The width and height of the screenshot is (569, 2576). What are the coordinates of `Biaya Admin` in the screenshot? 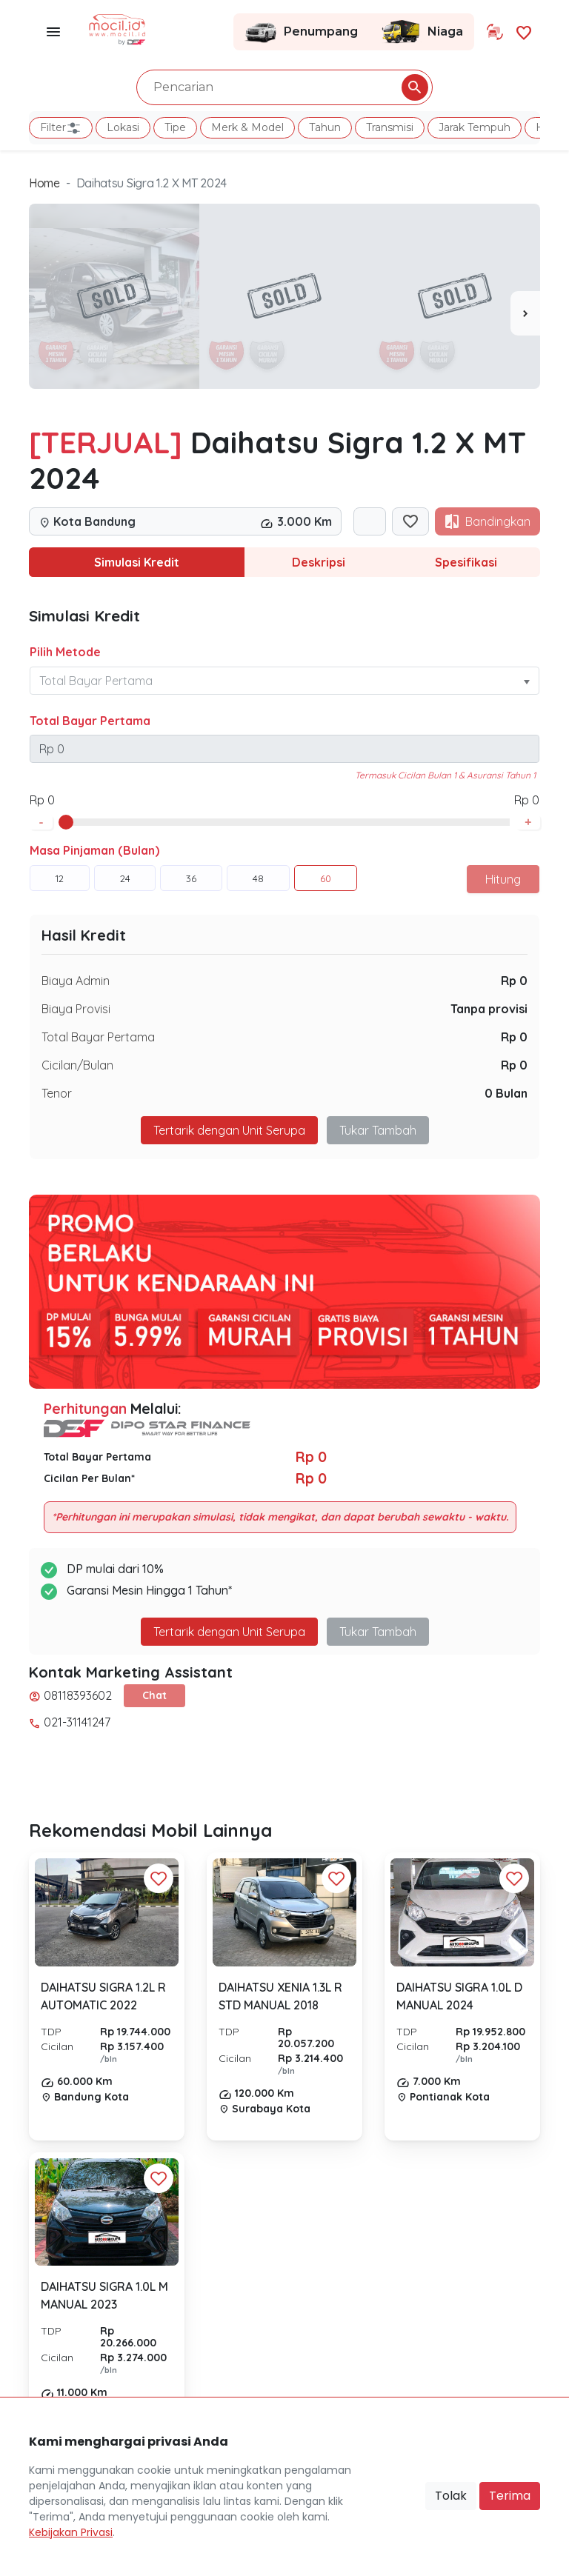 It's located at (75, 980).